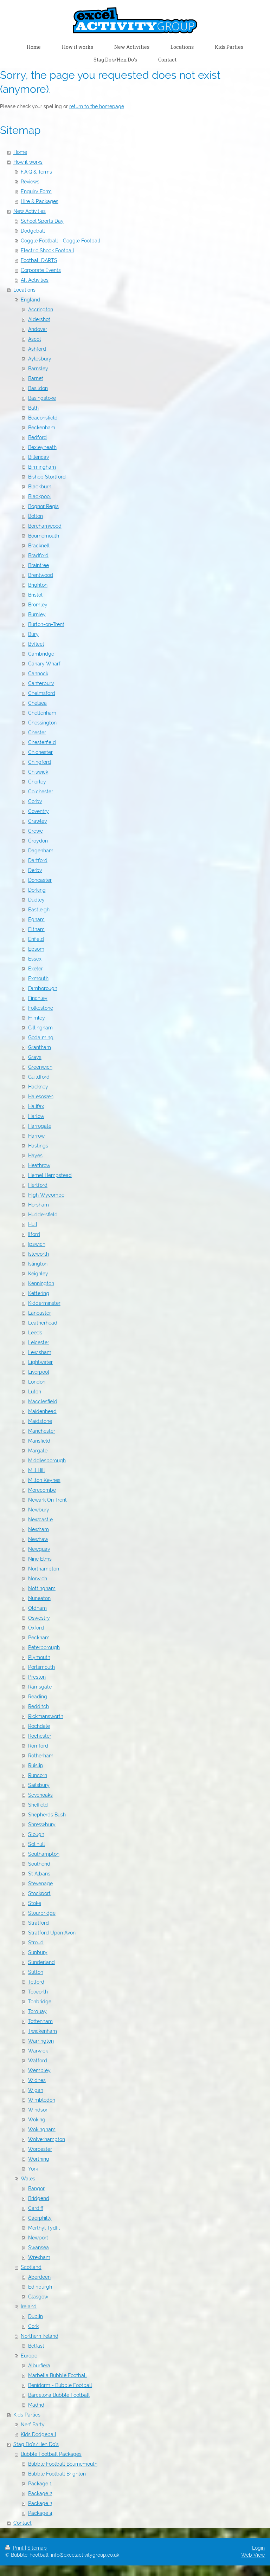 This screenshot has height=2576, width=270. Describe the element at coordinates (38, 565) in the screenshot. I see `Braintree` at that location.